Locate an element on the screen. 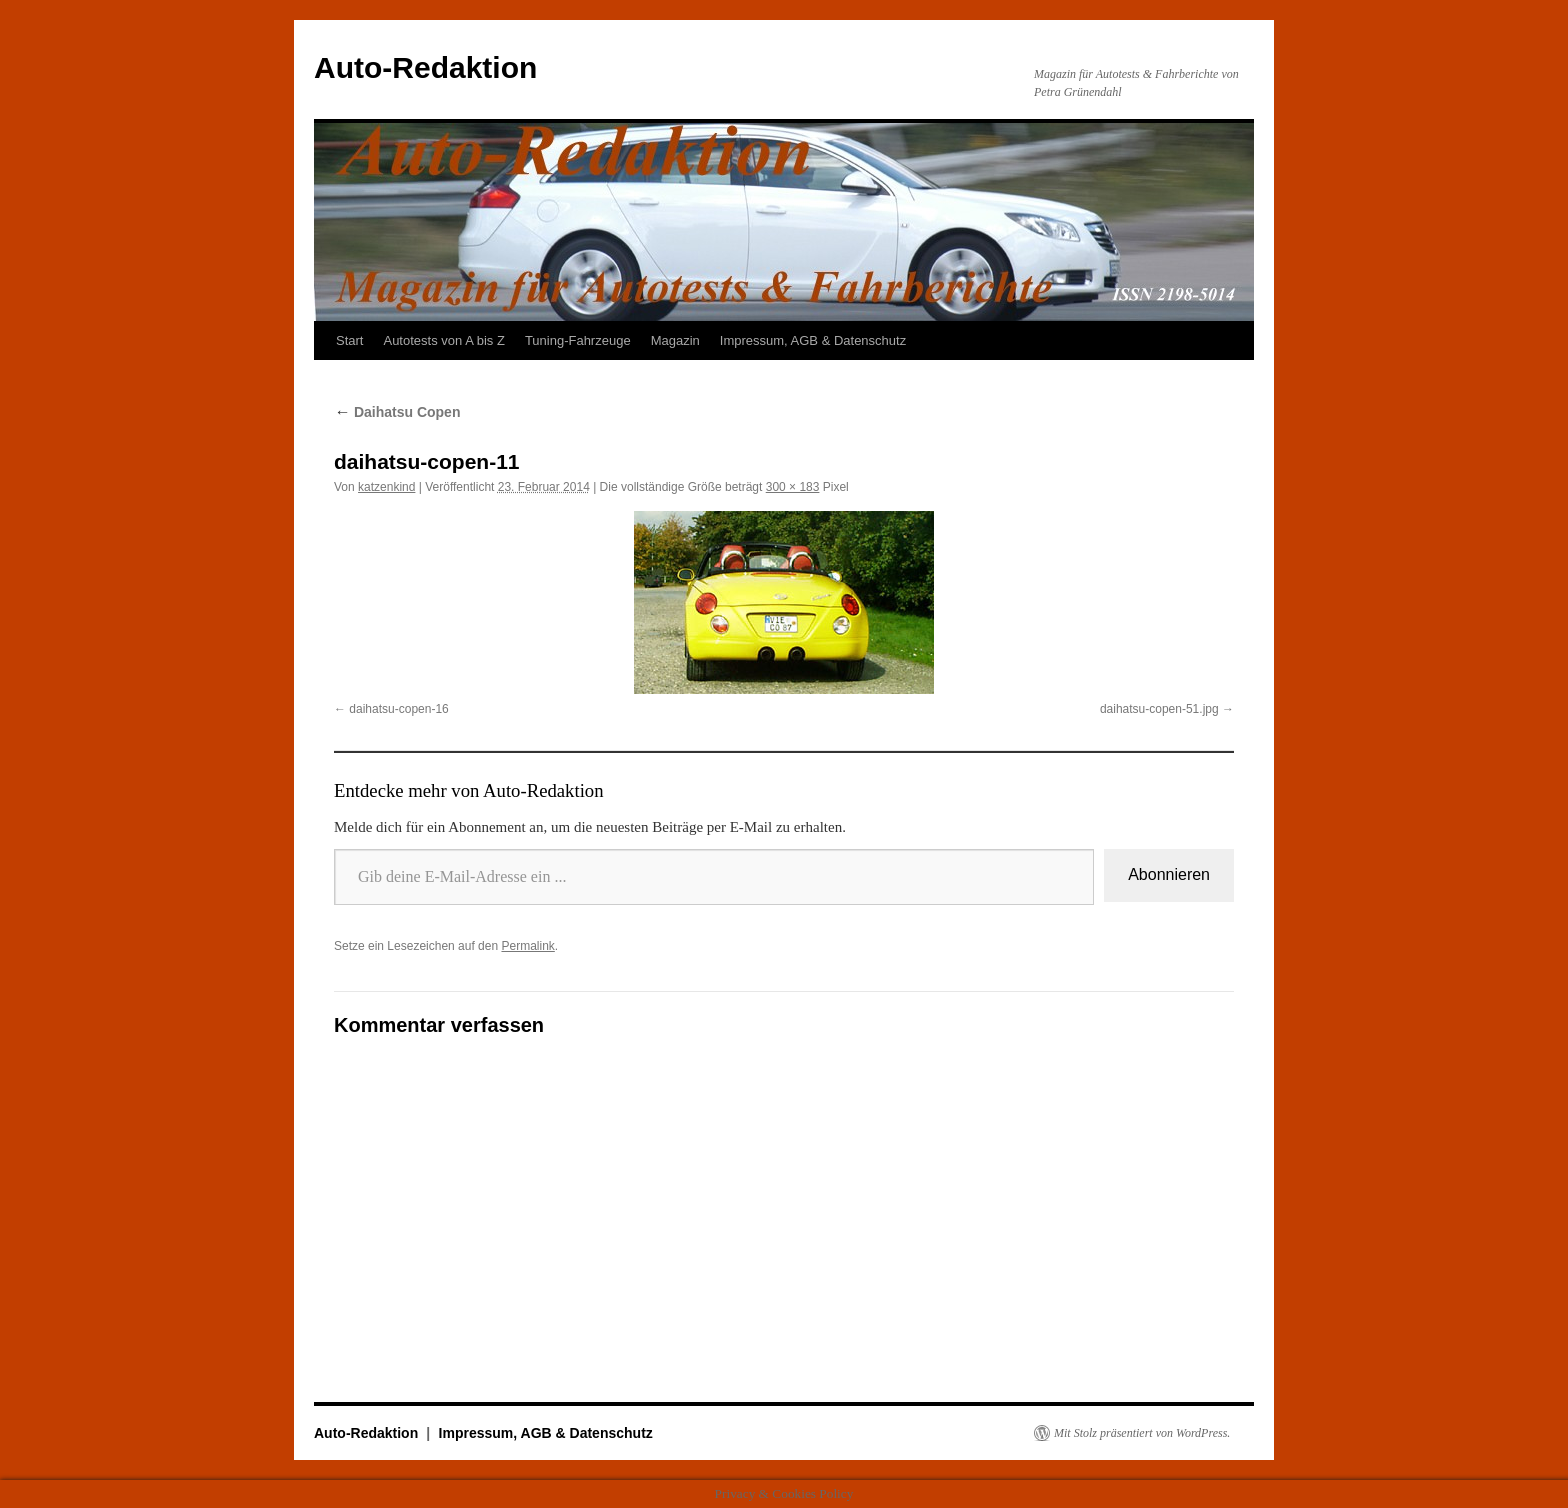 This screenshot has width=1568, height=1508. Magazin is located at coordinates (675, 340).